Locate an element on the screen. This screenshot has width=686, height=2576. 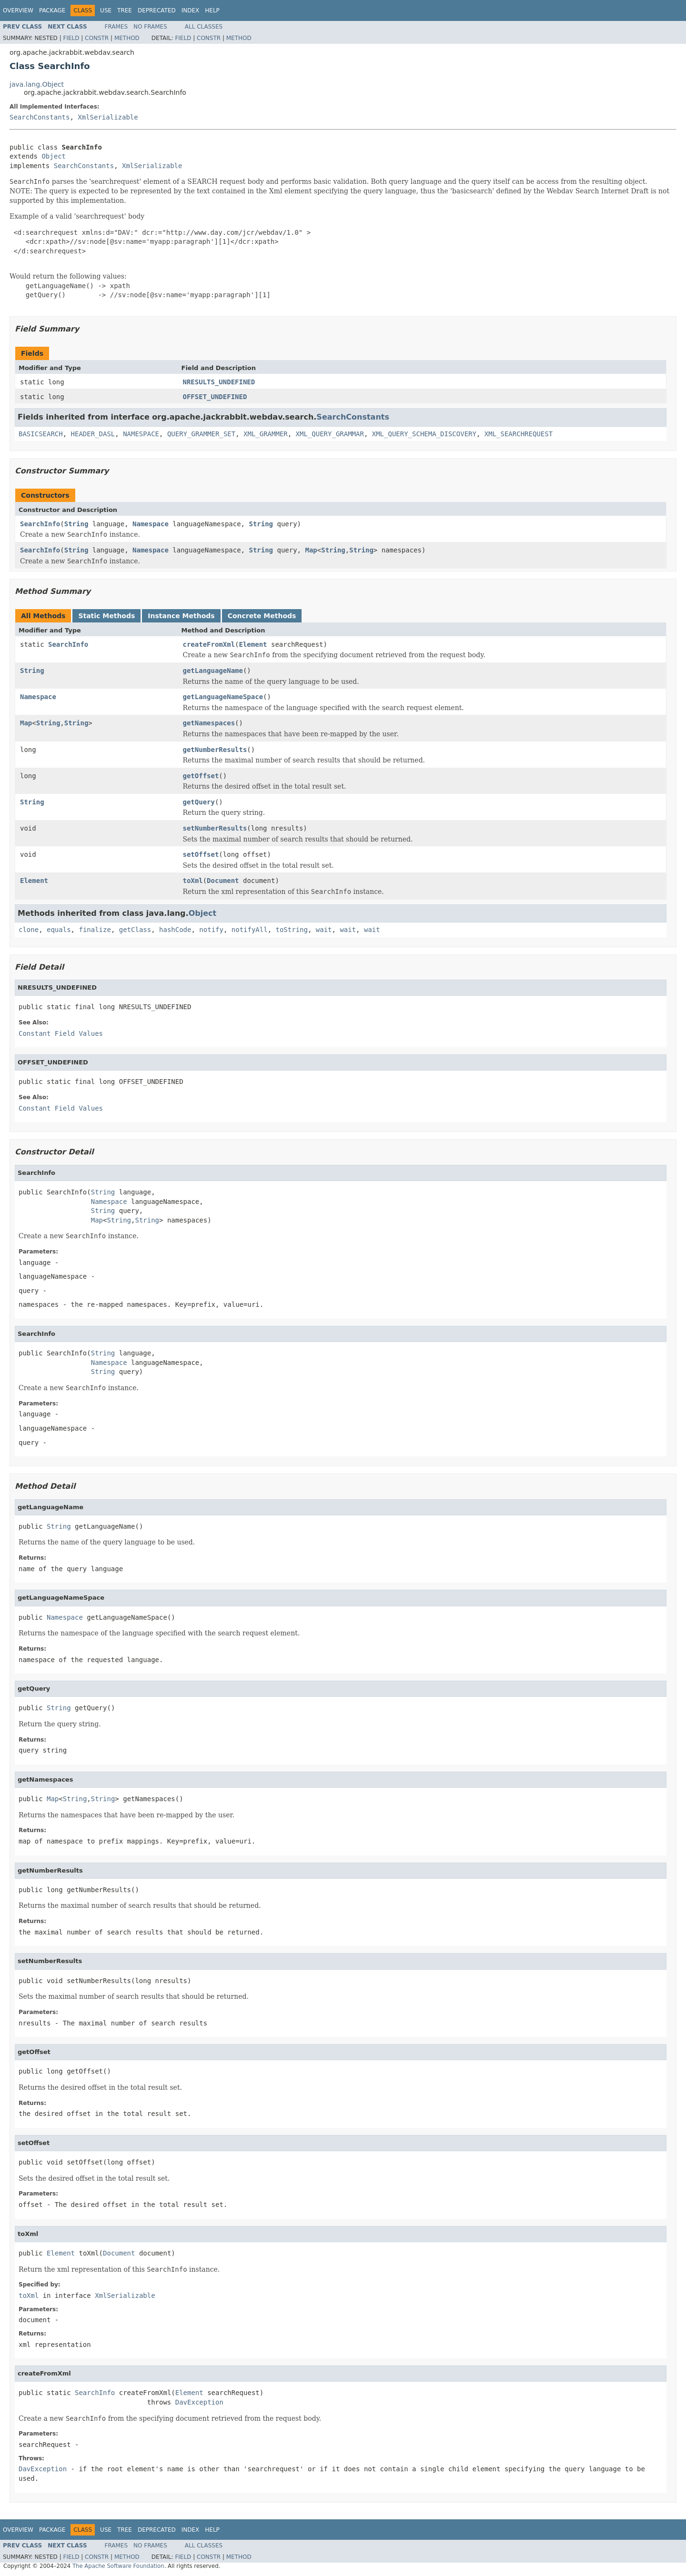
XML_QUERY_GRAMMAR is located at coordinates (330, 434).